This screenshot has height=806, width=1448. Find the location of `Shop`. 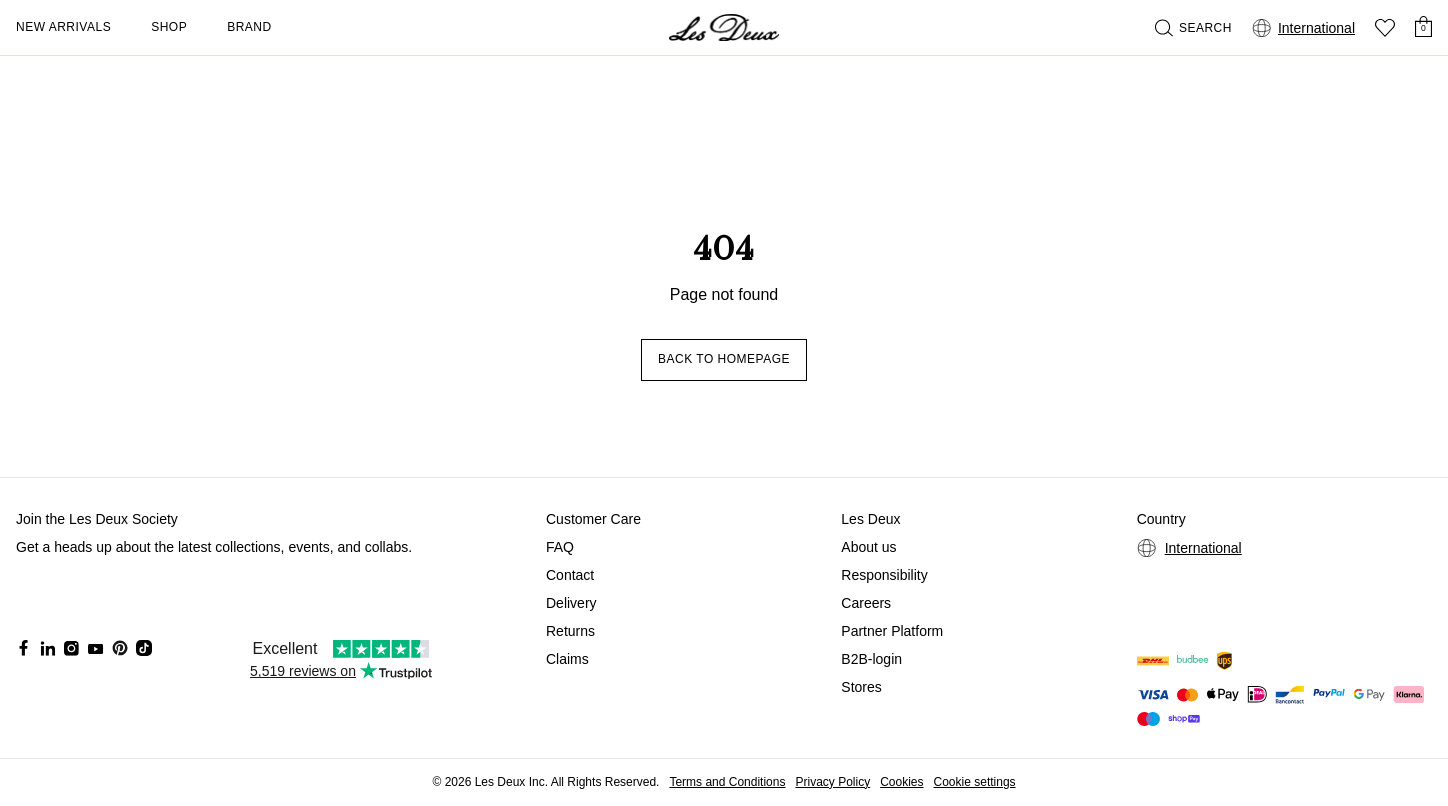

Shop is located at coordinates (169, 27).